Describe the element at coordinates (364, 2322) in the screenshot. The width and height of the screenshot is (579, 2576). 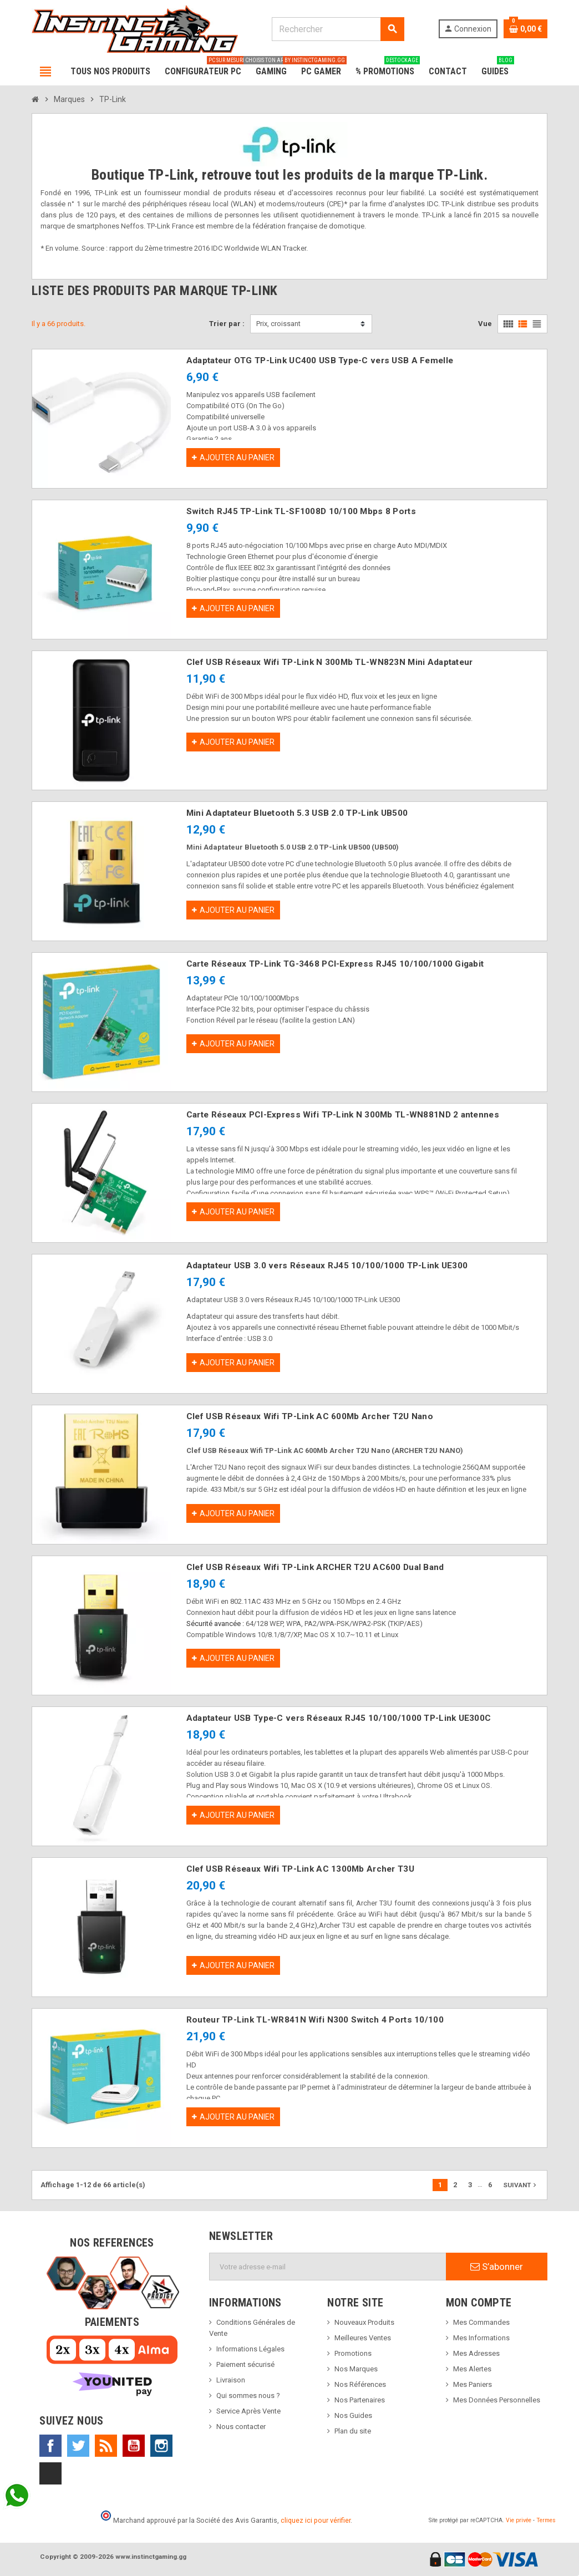
I see `Nouveaux Produits` at that location.